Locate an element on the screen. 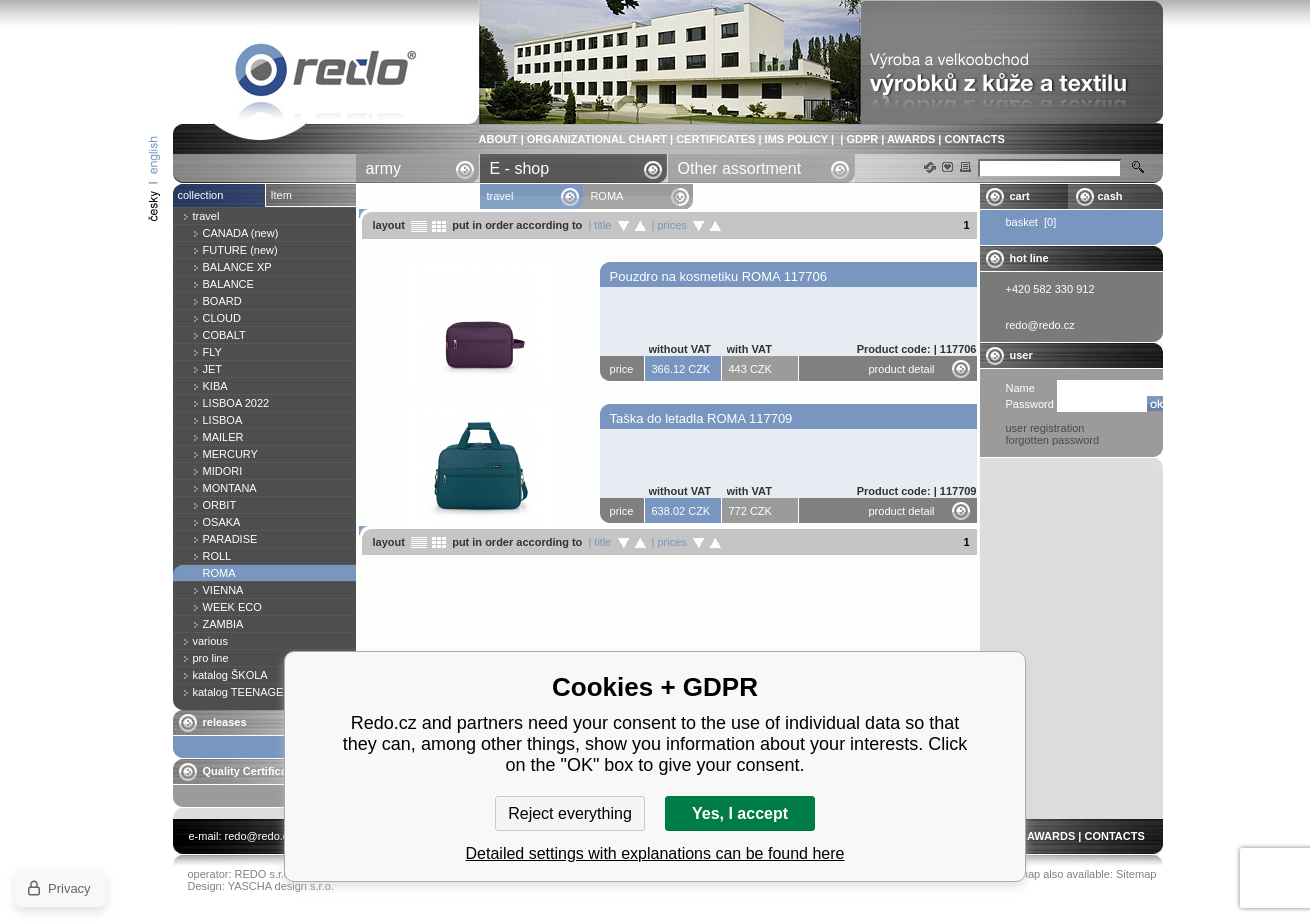 This screenshot has width=1310, height=922. basket [0] is located at coordinates (1031, 222).